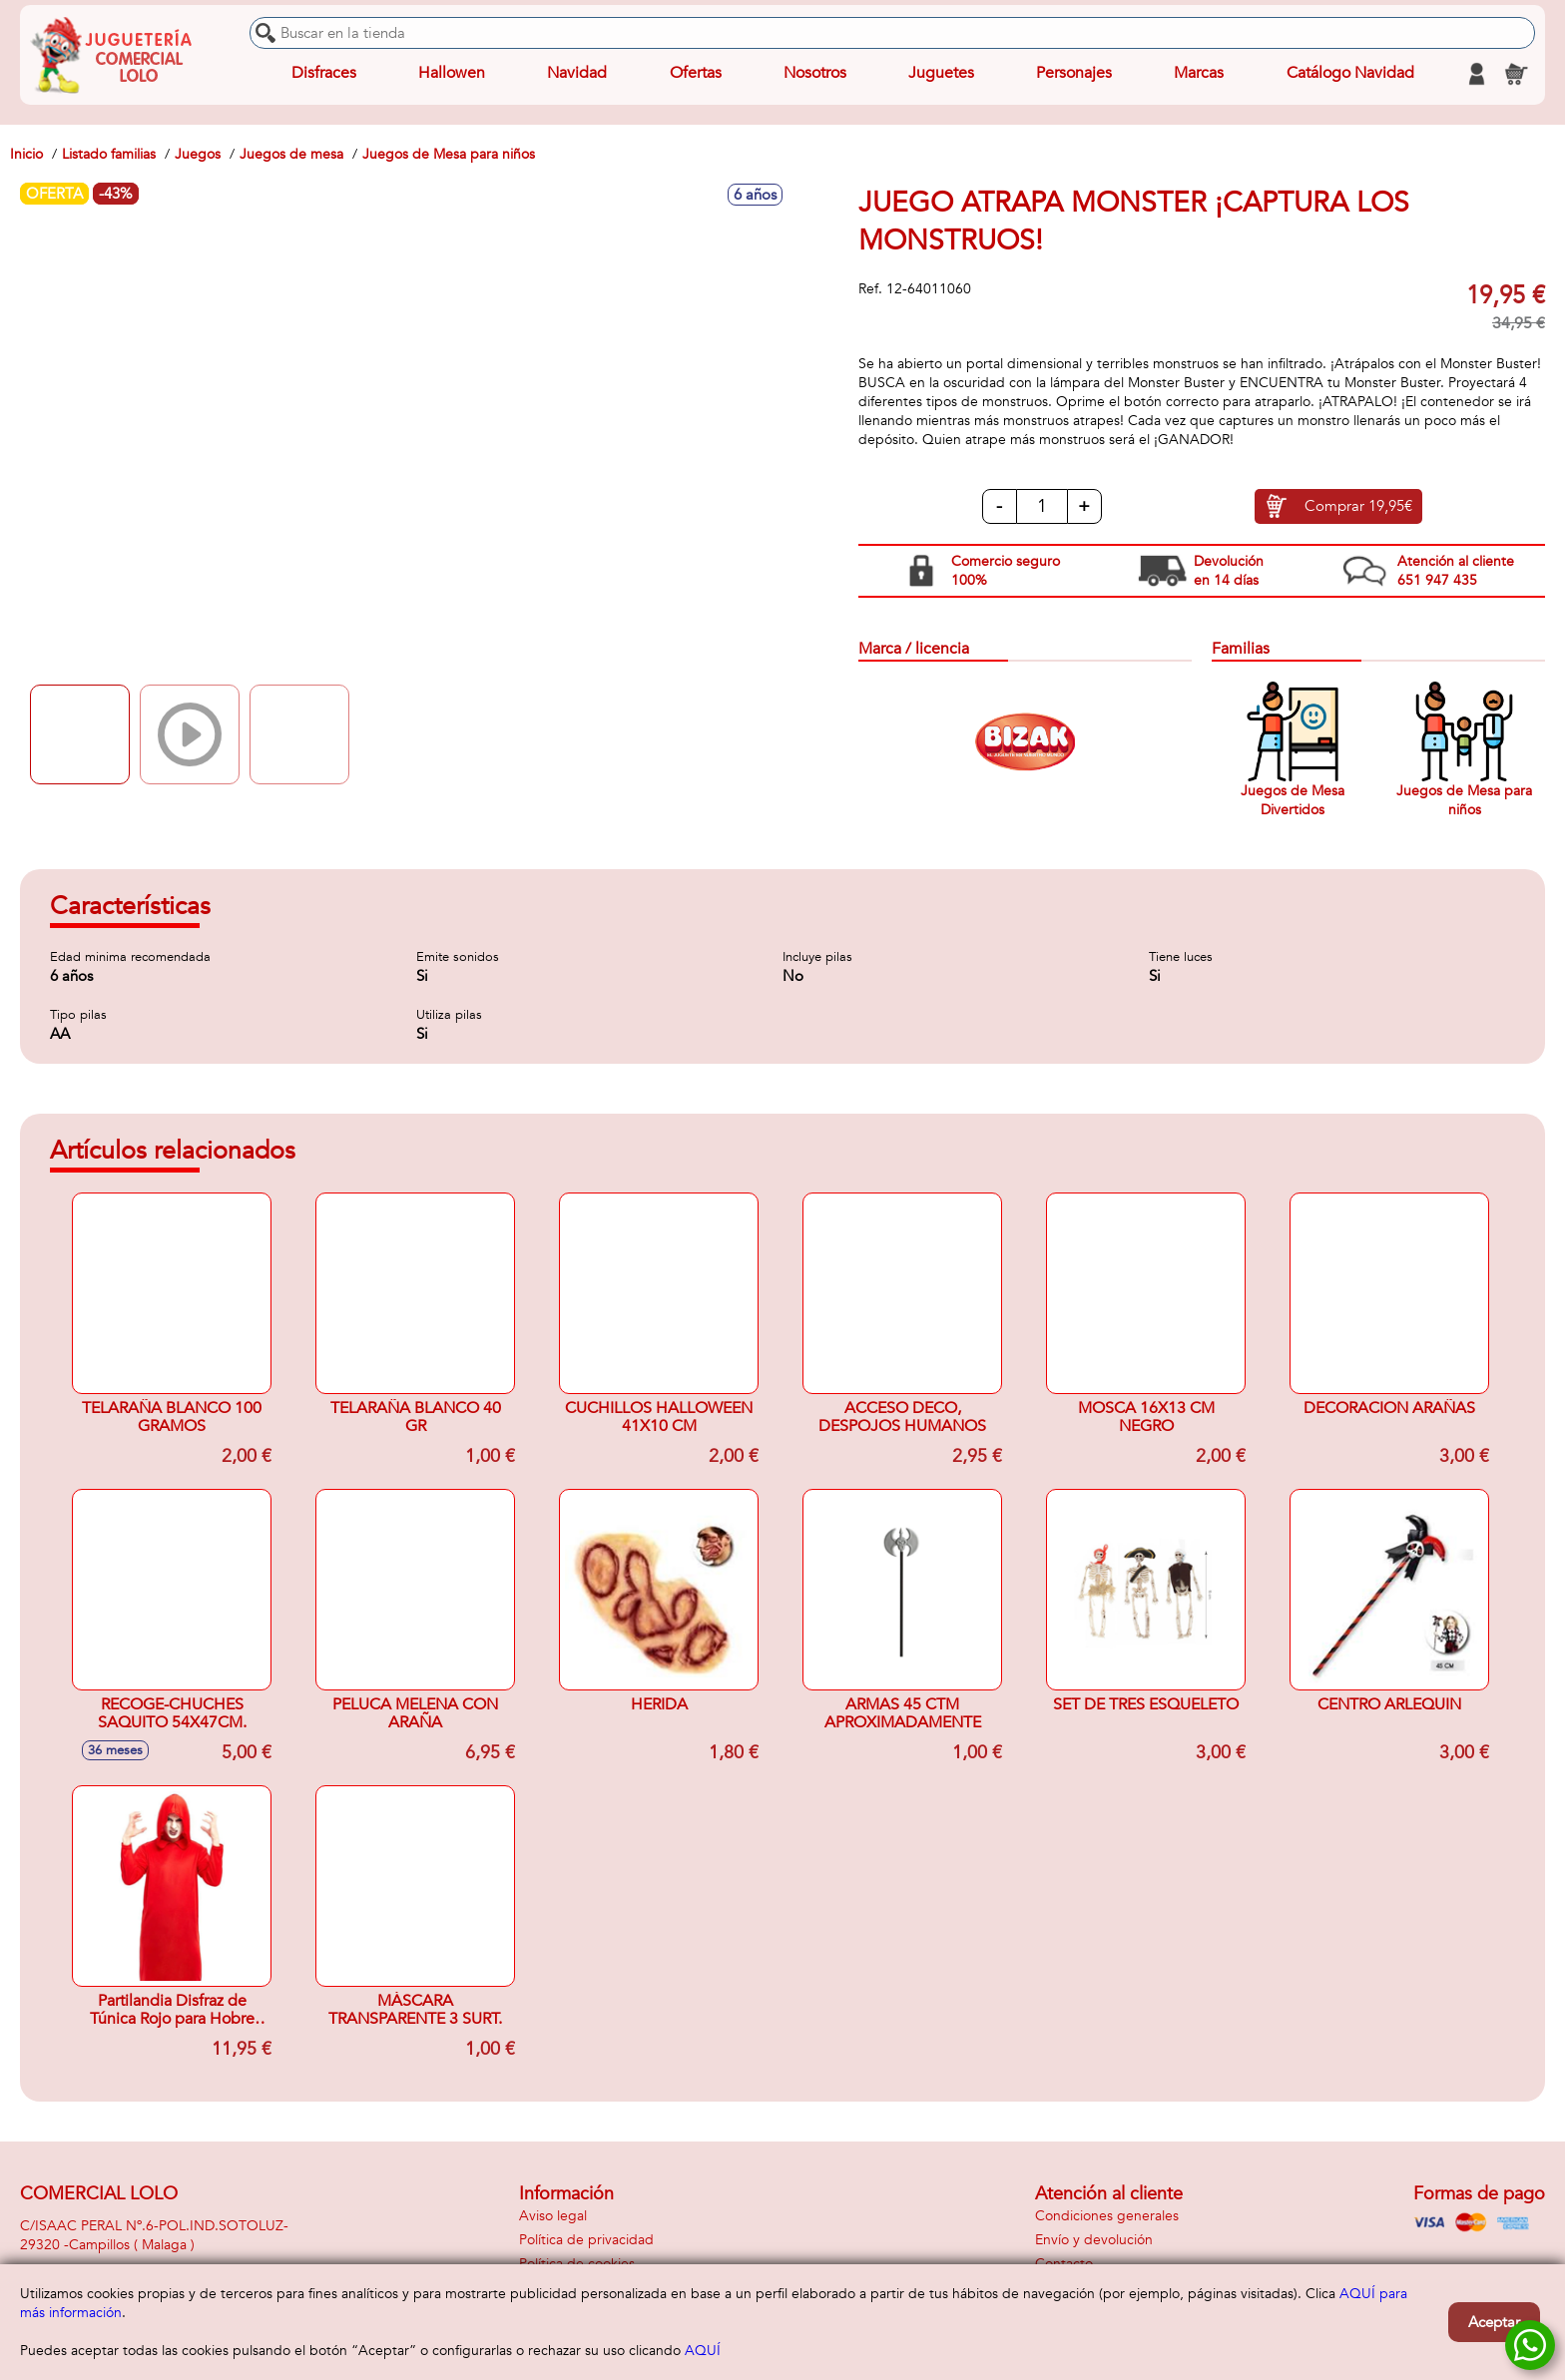  I want to click on Aviso legal, so click(553, 2215).